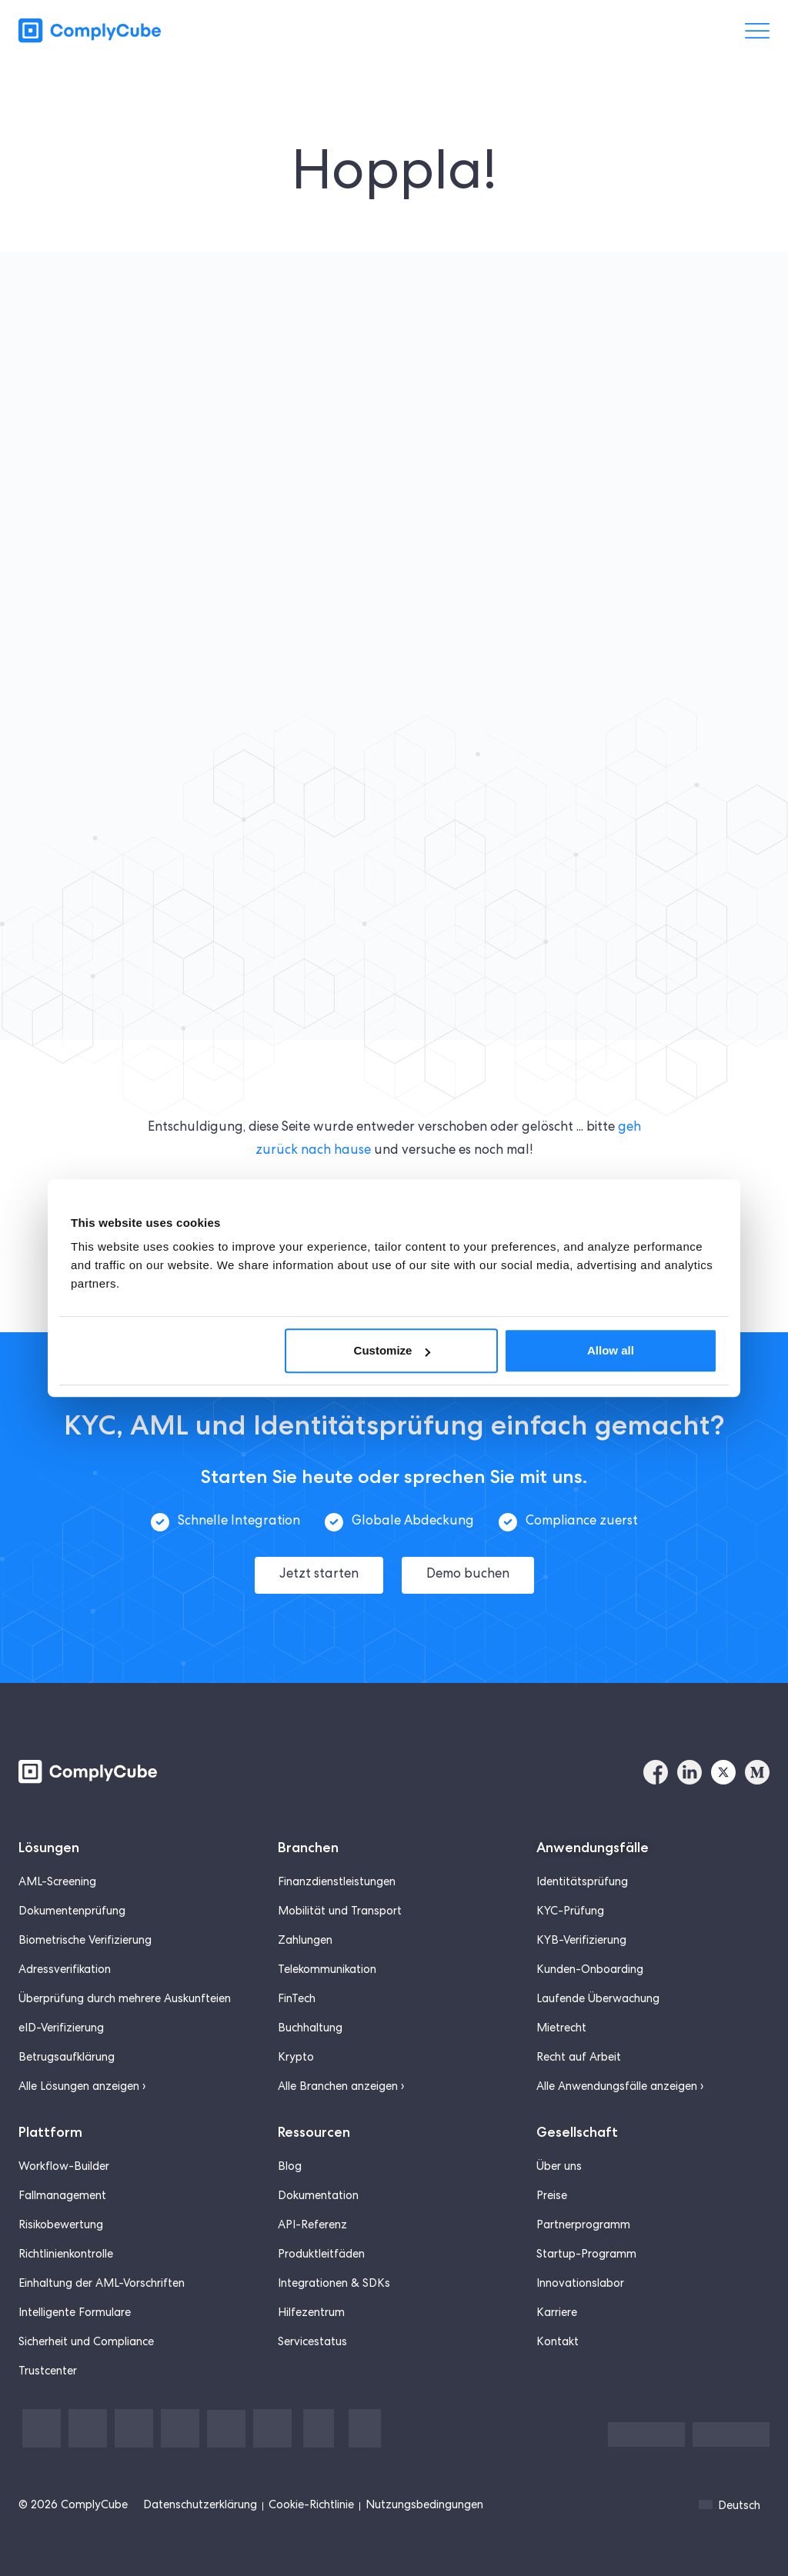 Image resolution: width=788 pixels, height=2576 pixels. What do you see at coordinates (312, 2203) in the screenshot?
I see `API-Referenz` at bounding box center [312, 2203].